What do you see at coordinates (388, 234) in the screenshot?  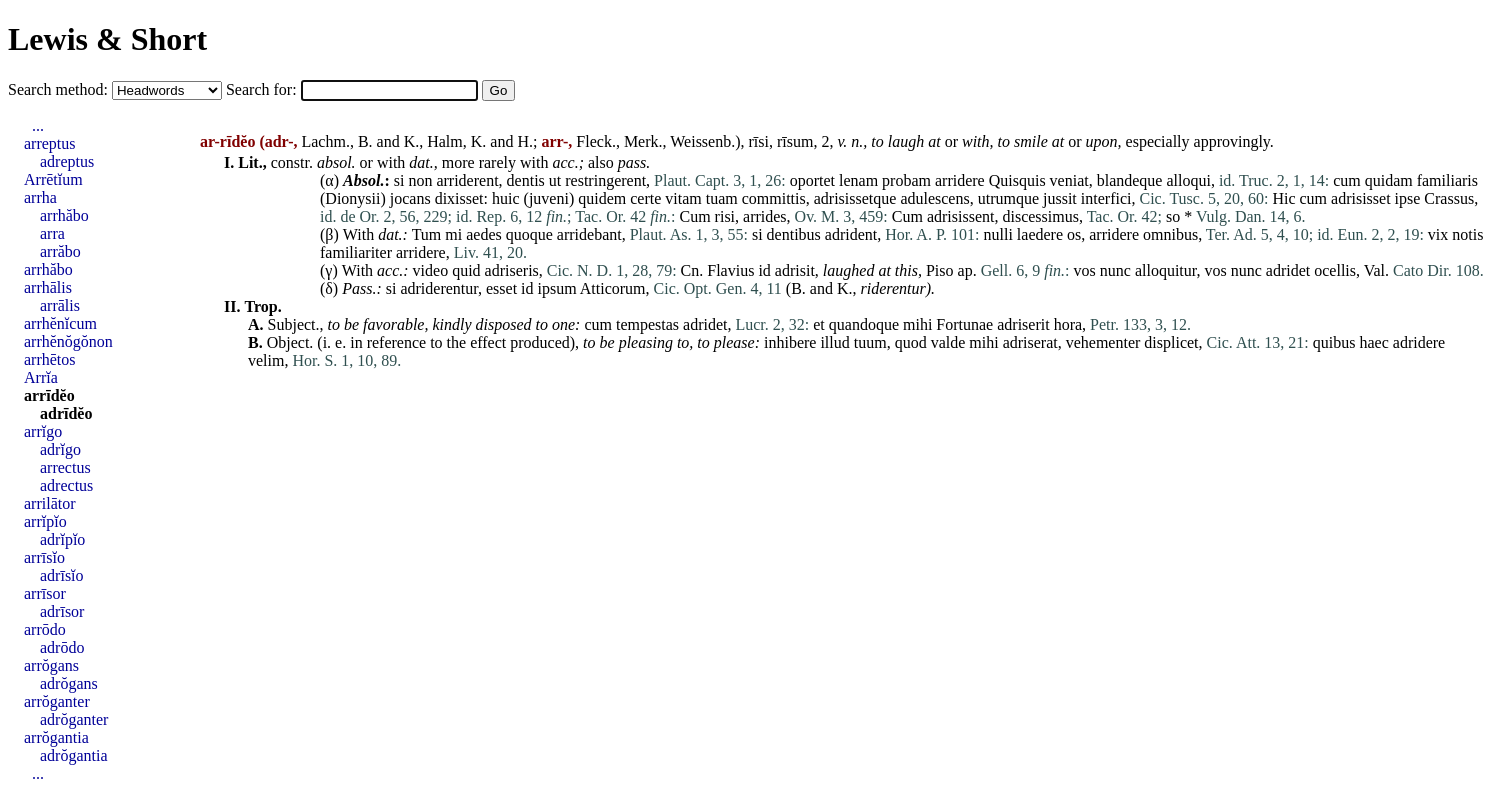 I see `dat` at bounding box center [388, 234].